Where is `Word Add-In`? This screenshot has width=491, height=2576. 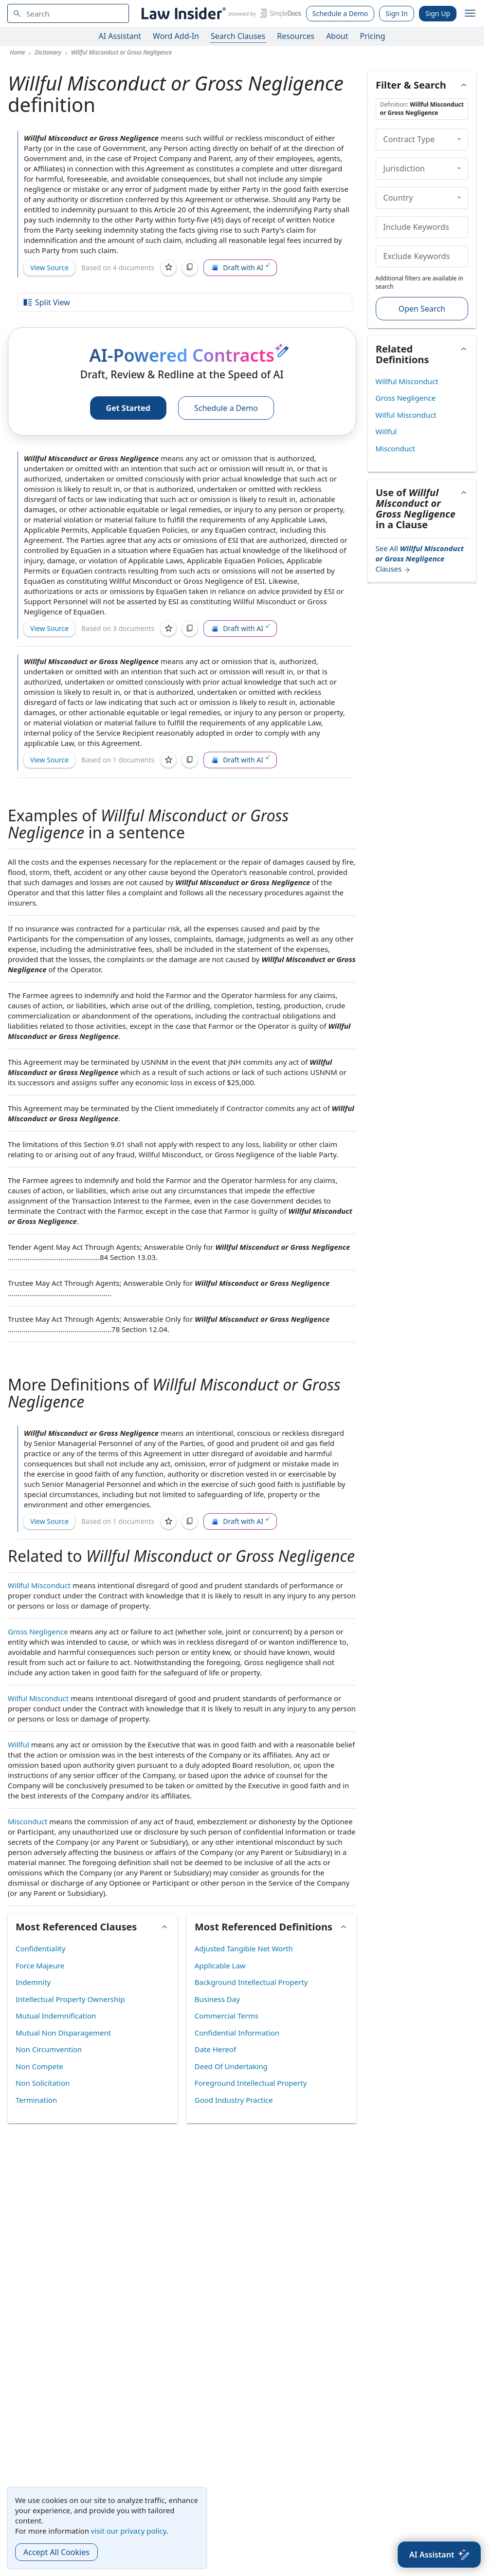
Word Add-In is located at coordinates (176, 36).